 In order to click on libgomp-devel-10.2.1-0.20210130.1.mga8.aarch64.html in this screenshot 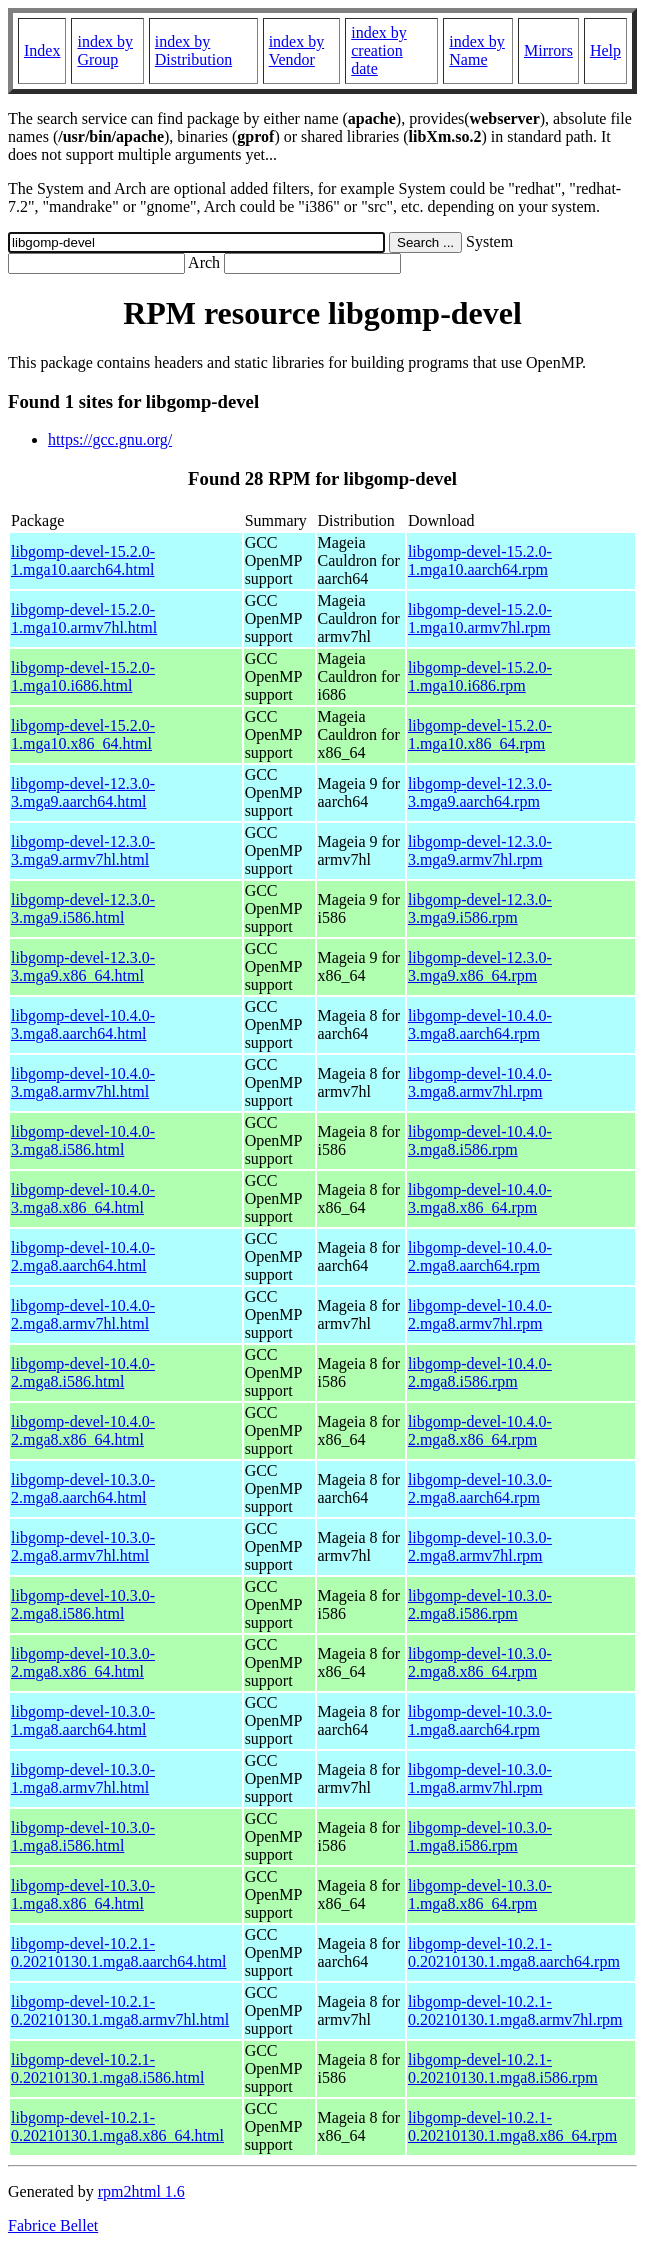, I will do `click(119, 1952)`.